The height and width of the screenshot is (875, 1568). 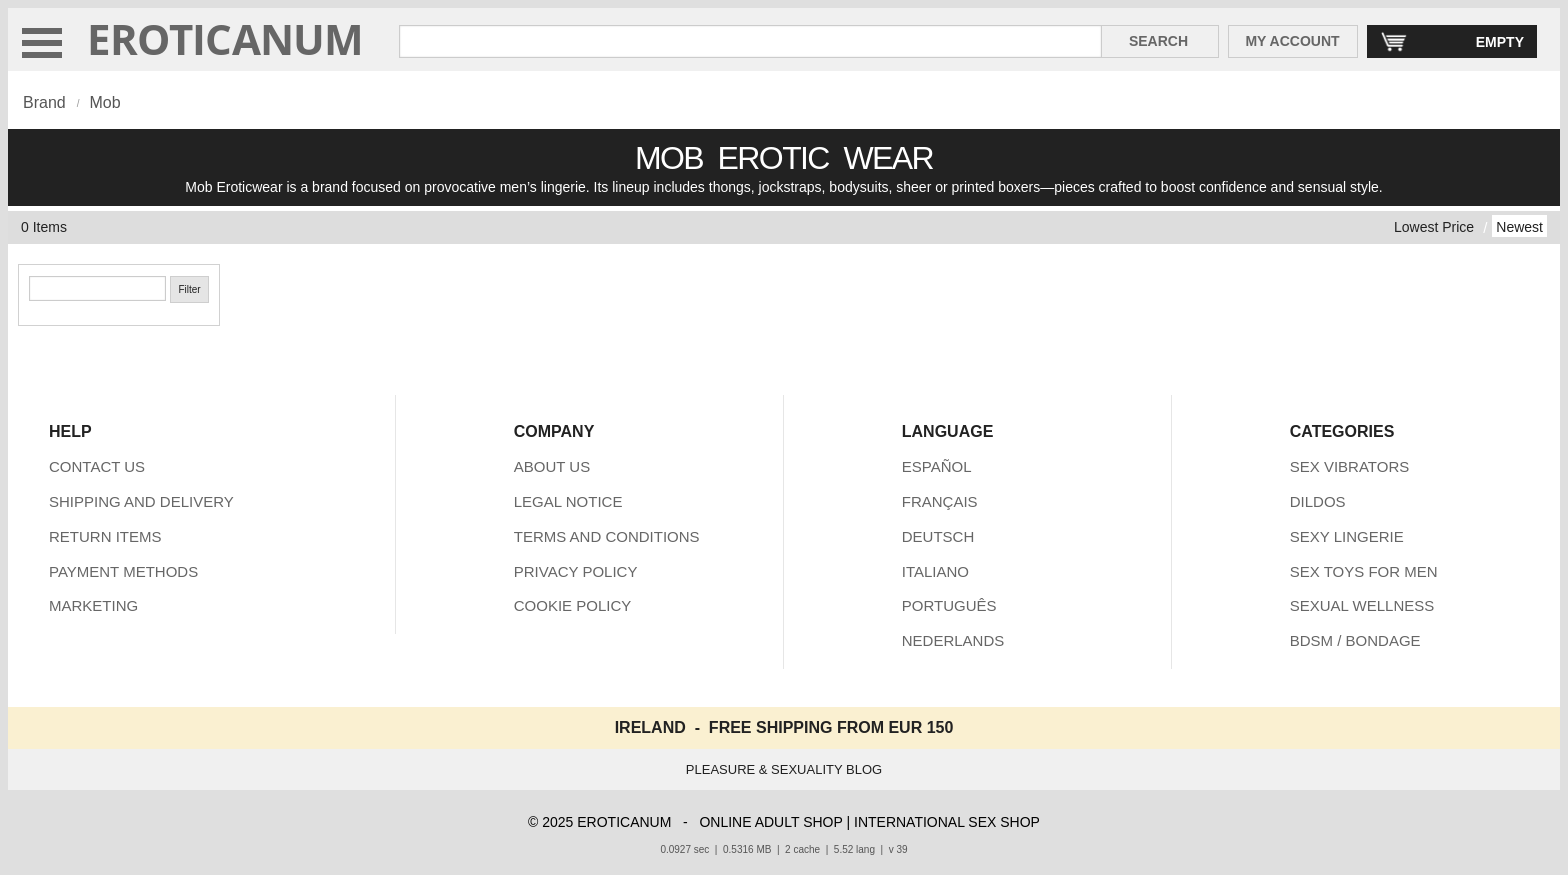 What do you see at coordinates (1364, 571) in the screenshot?
I see `SEX TOYS FOR MEN` at bounding box center [1364, 571].